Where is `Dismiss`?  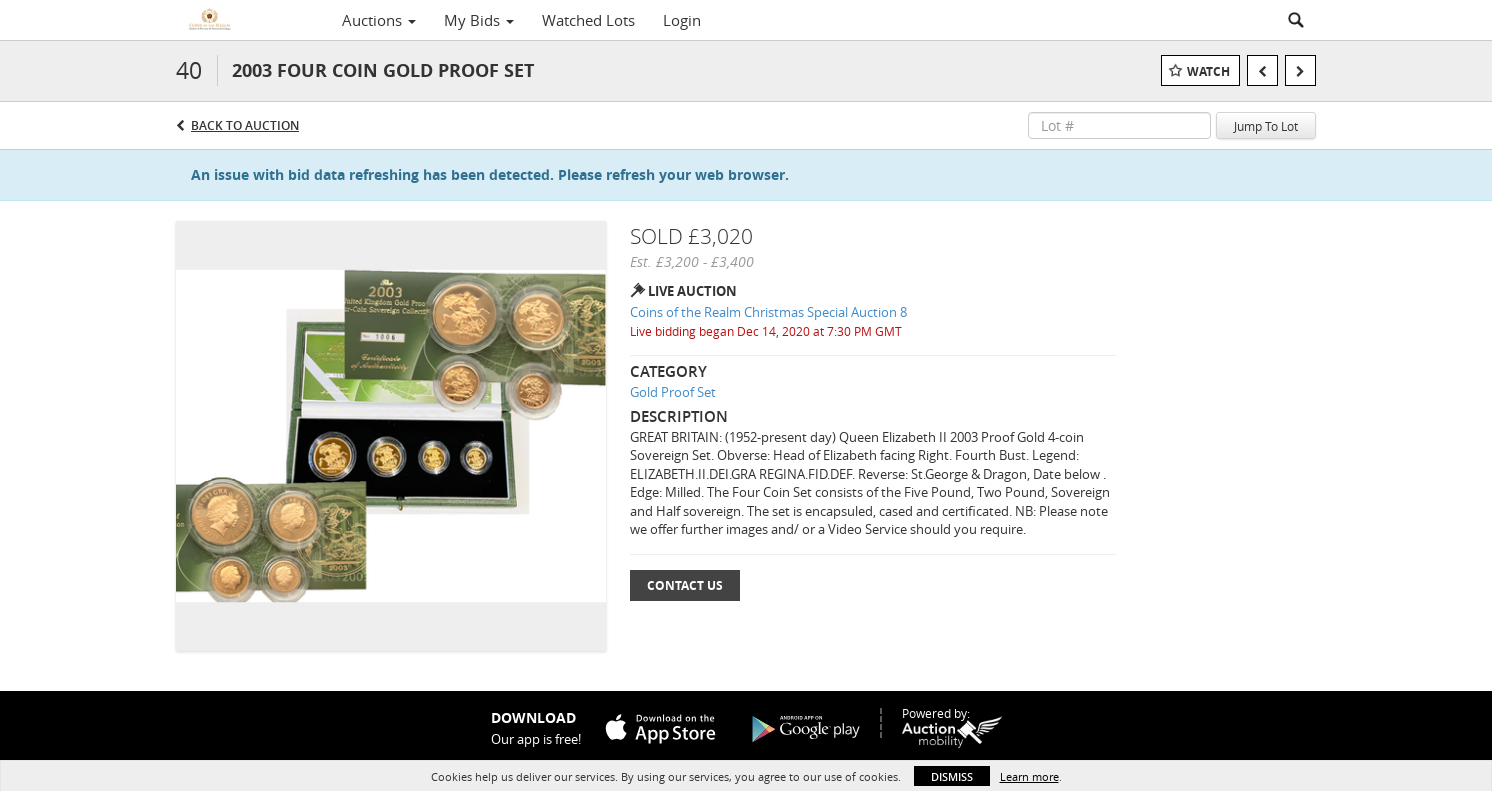 Dismiss is located at coordinates (952, 776).